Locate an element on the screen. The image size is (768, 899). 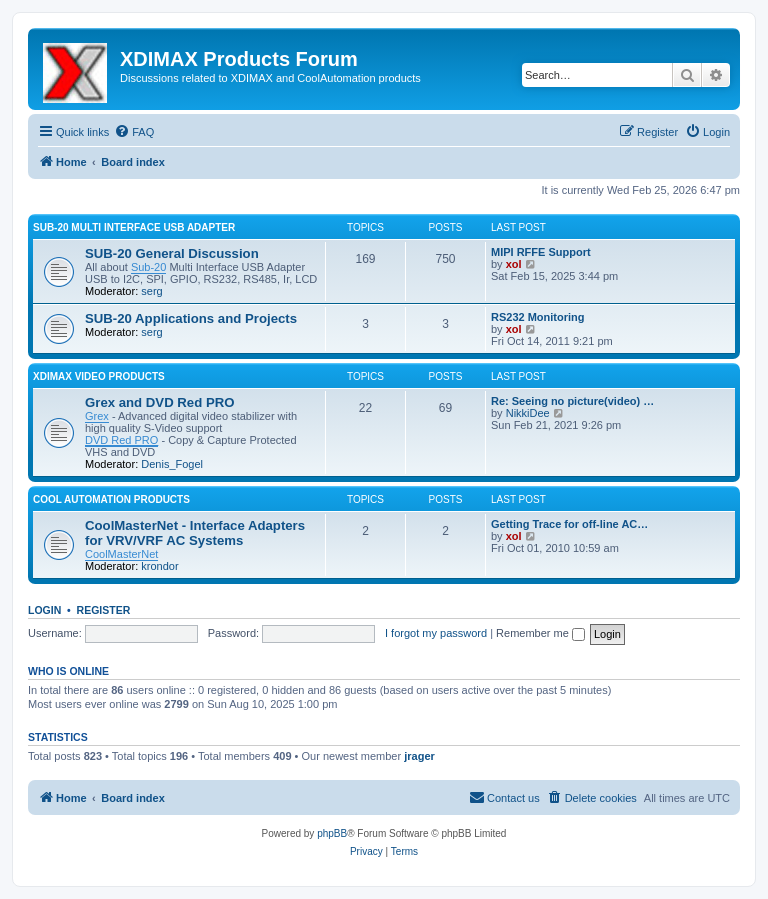
NikkiDee is located at coordinates (528, 413).